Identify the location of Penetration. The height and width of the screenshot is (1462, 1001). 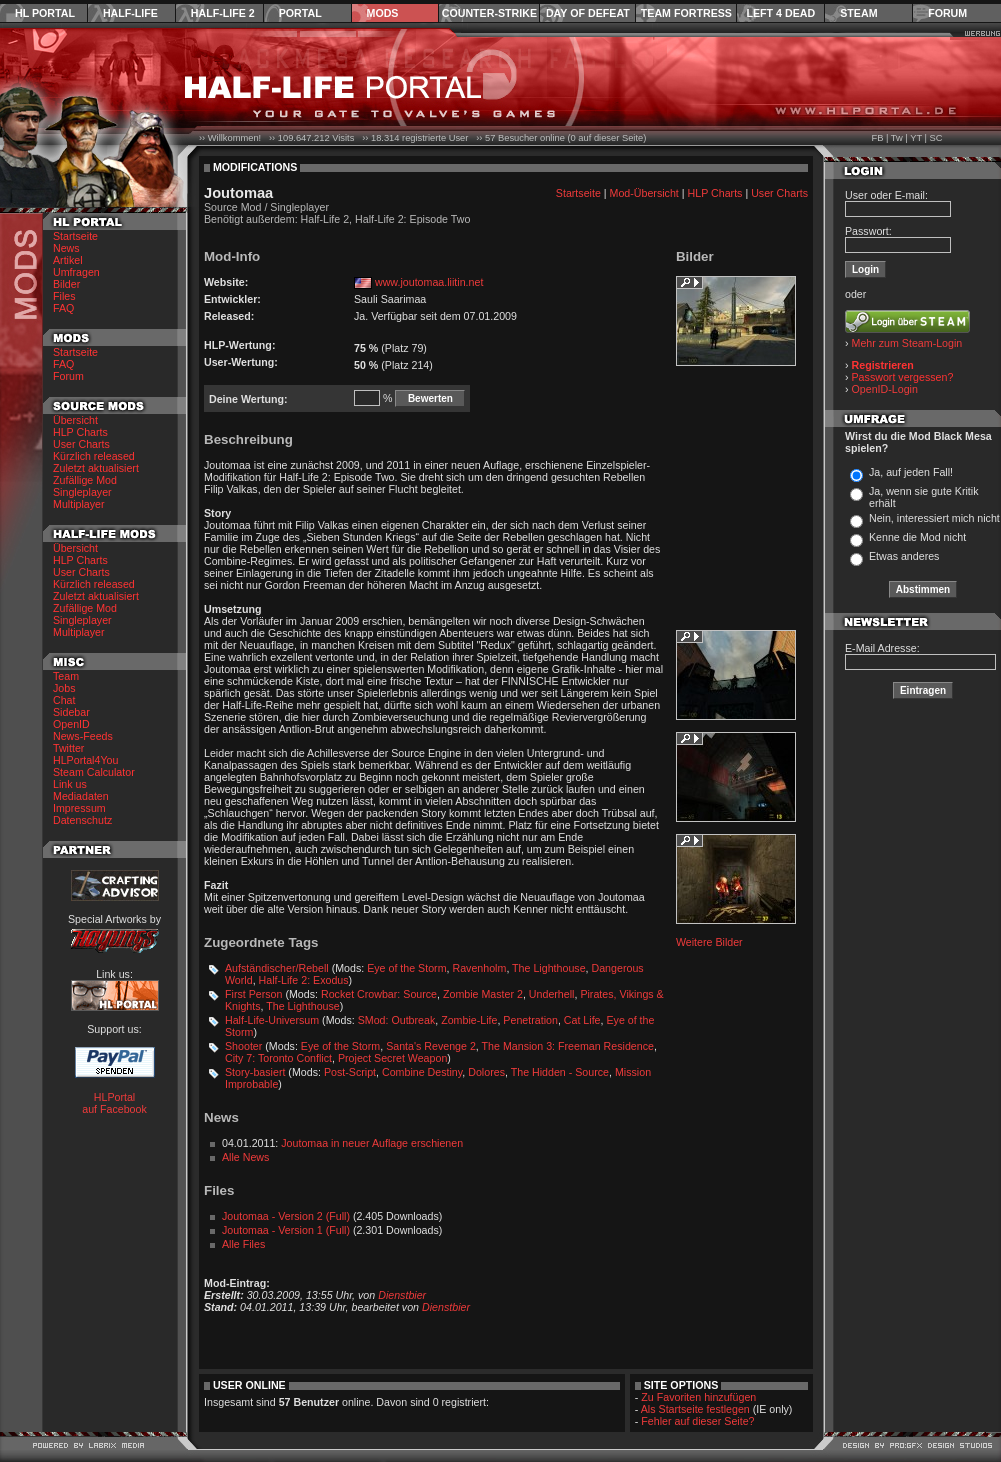
(530, 1020).